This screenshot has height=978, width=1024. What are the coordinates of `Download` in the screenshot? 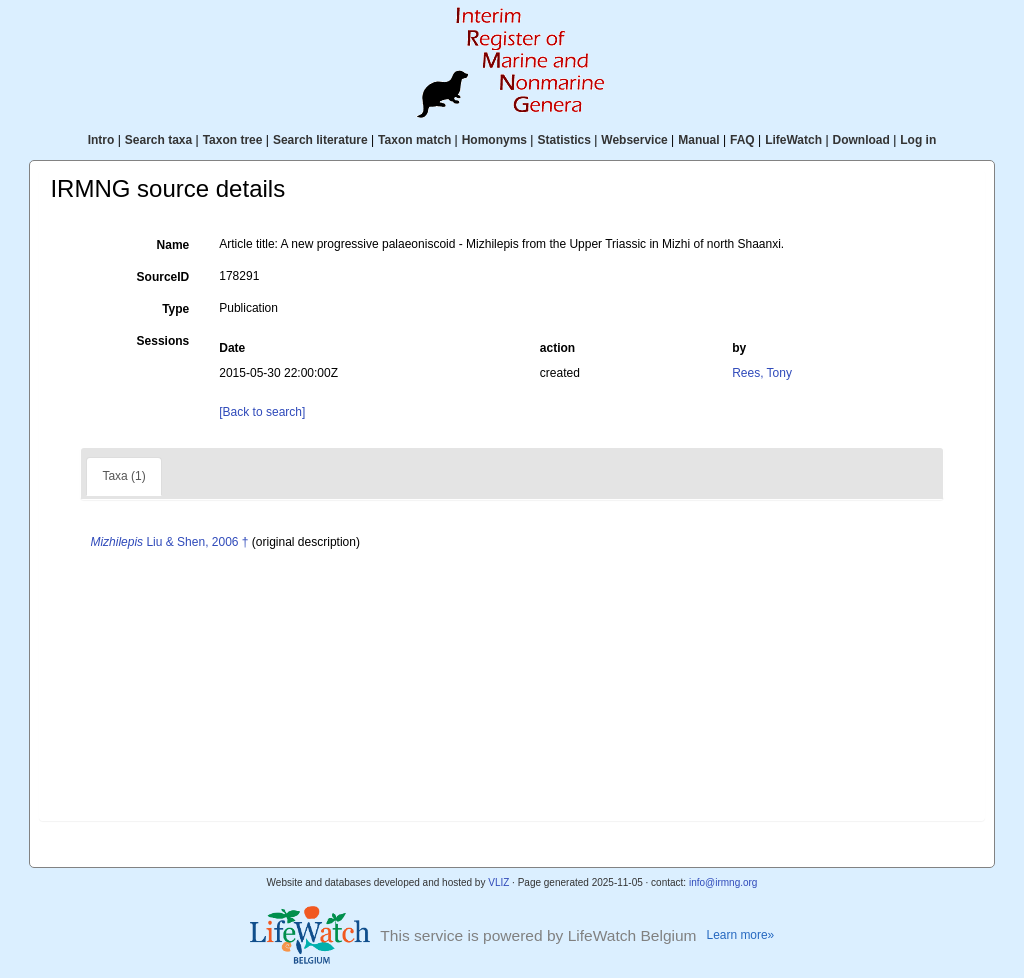 It's located at (861, 140).